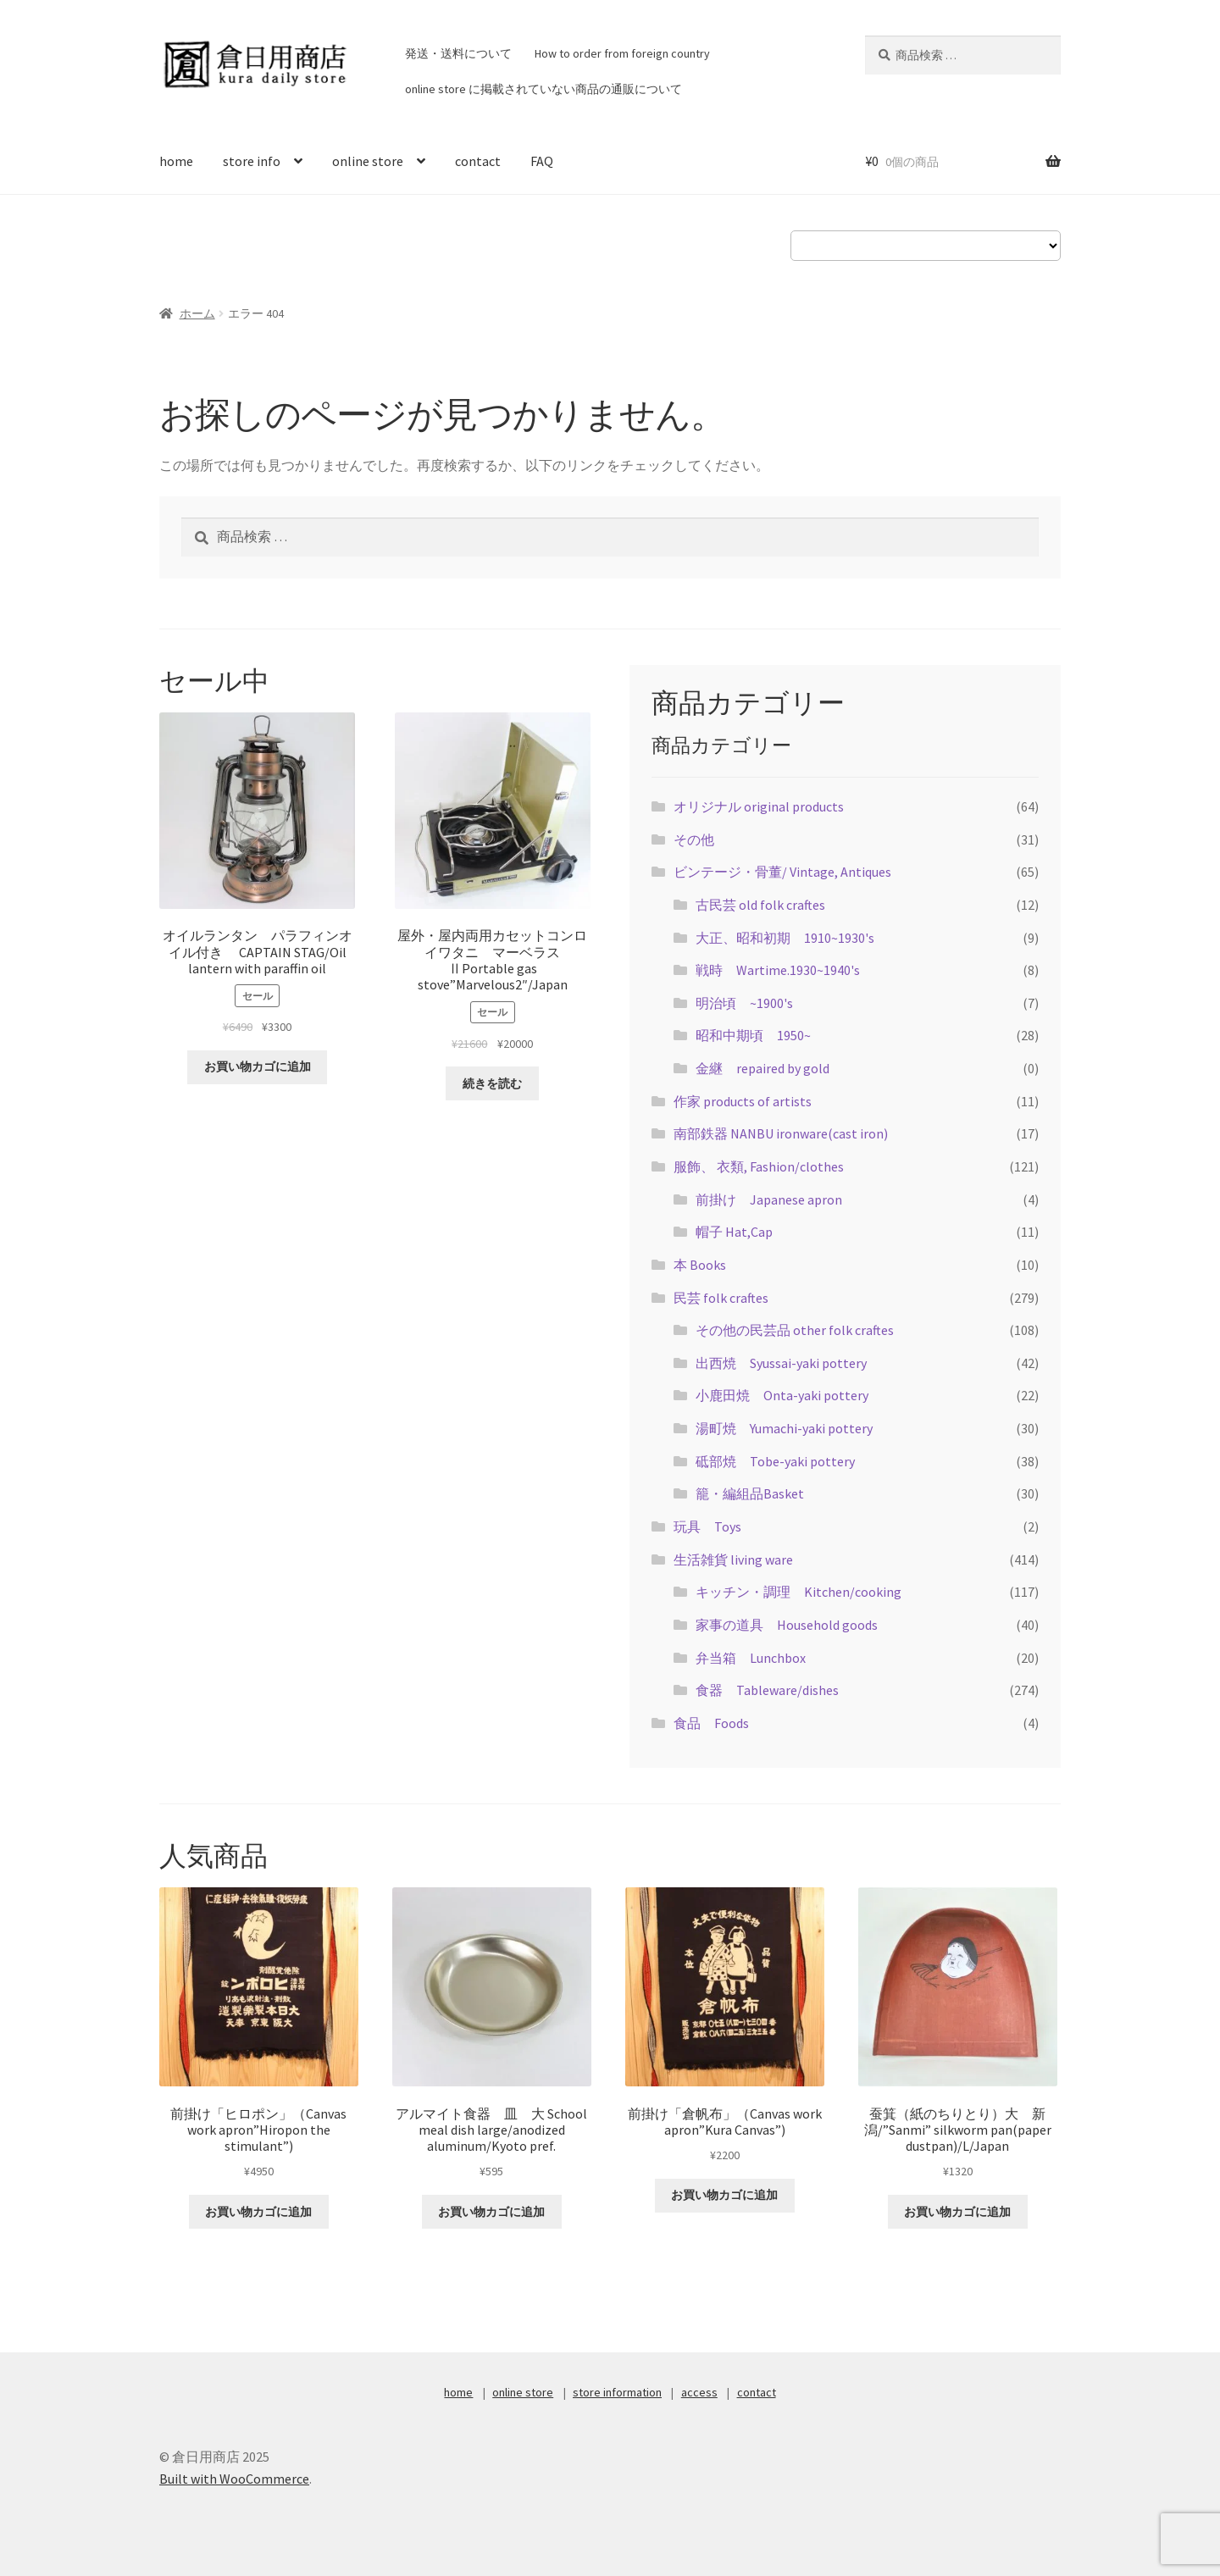  I want to click on access, so click(699, 2392).